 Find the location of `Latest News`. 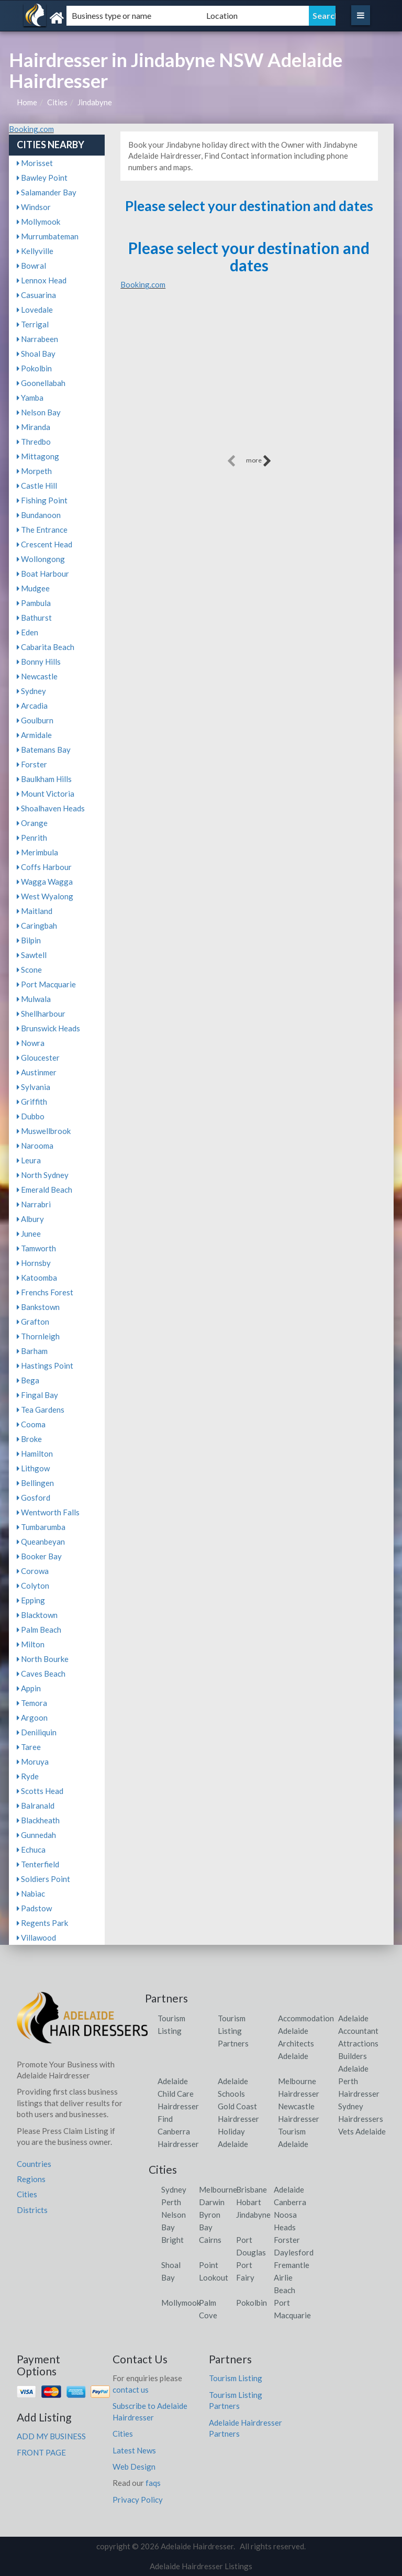

Latest News is located at coordinates (134, 2450).